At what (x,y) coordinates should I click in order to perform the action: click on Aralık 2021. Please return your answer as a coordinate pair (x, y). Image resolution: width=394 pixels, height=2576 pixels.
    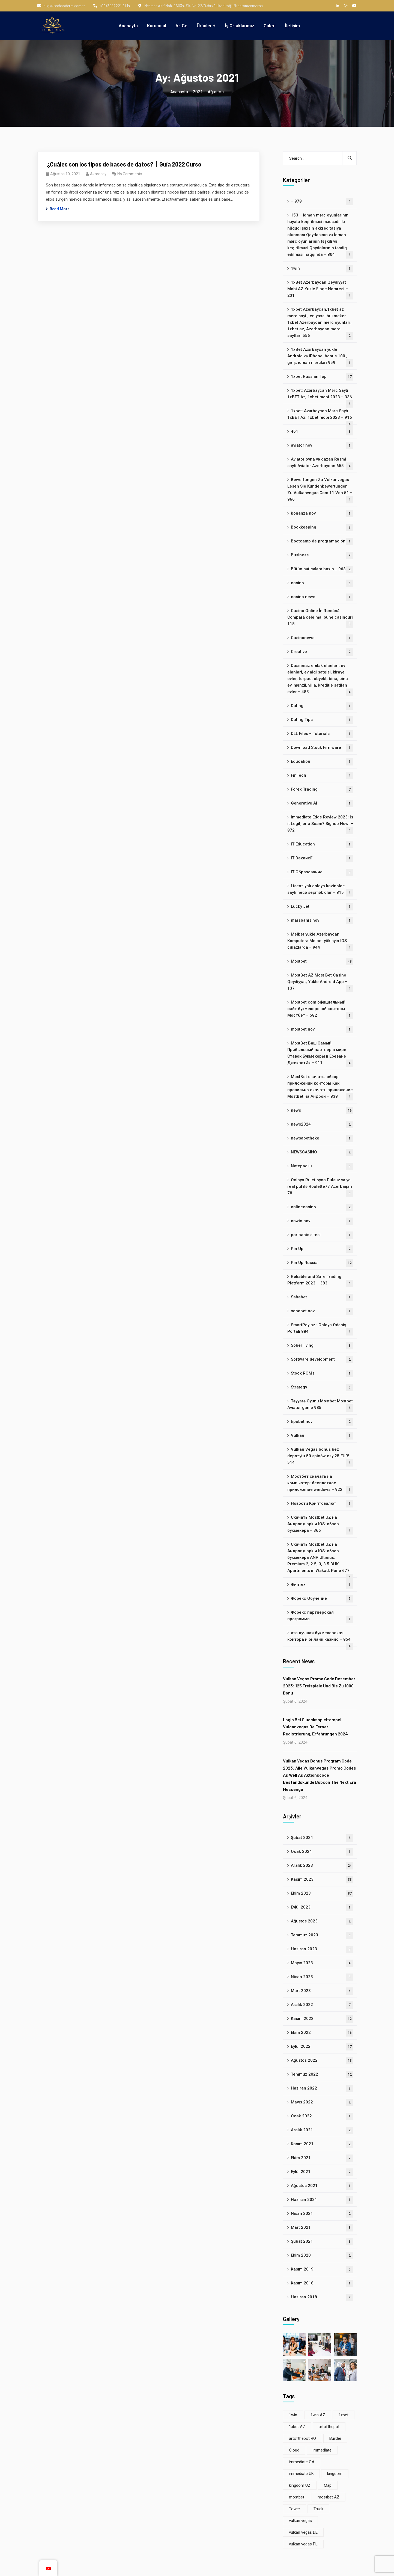
    Looking at the image, I should click on (322, 2130).